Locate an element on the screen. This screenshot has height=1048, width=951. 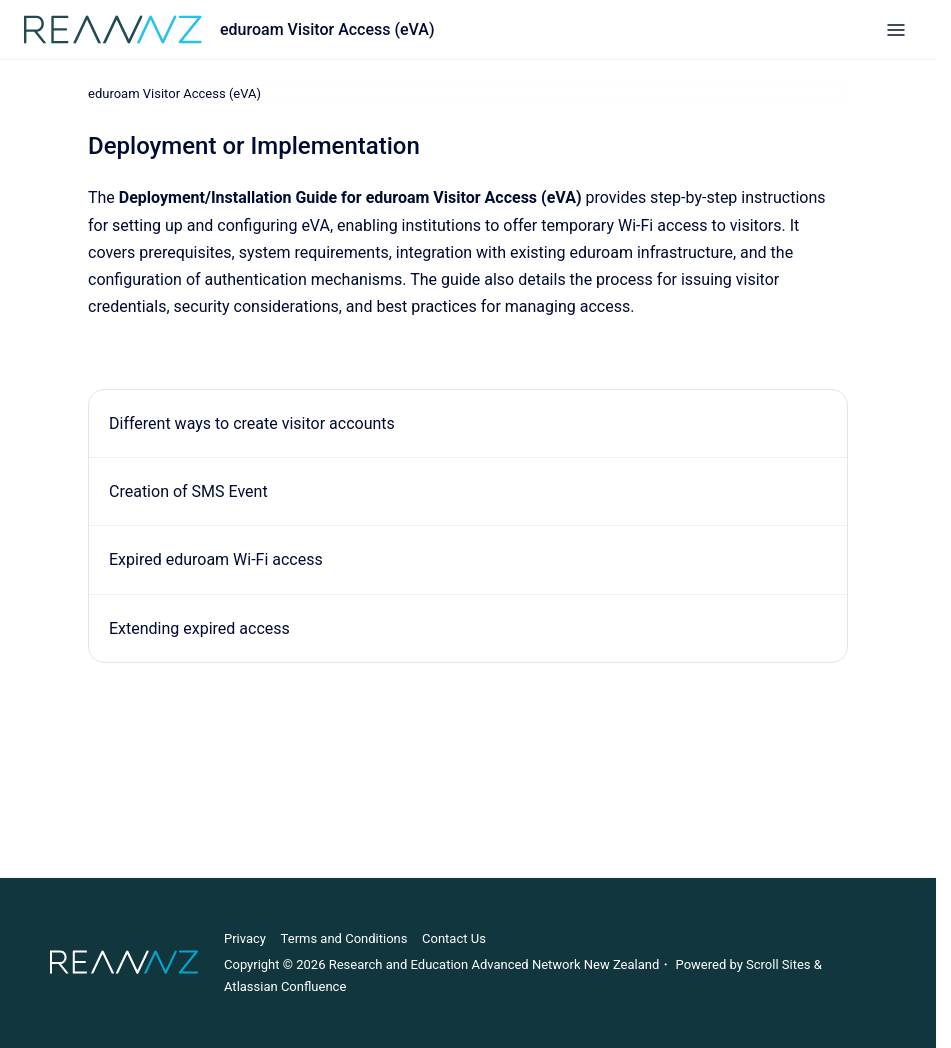
Creation of SMS Event is located at coordinates (188, 491).